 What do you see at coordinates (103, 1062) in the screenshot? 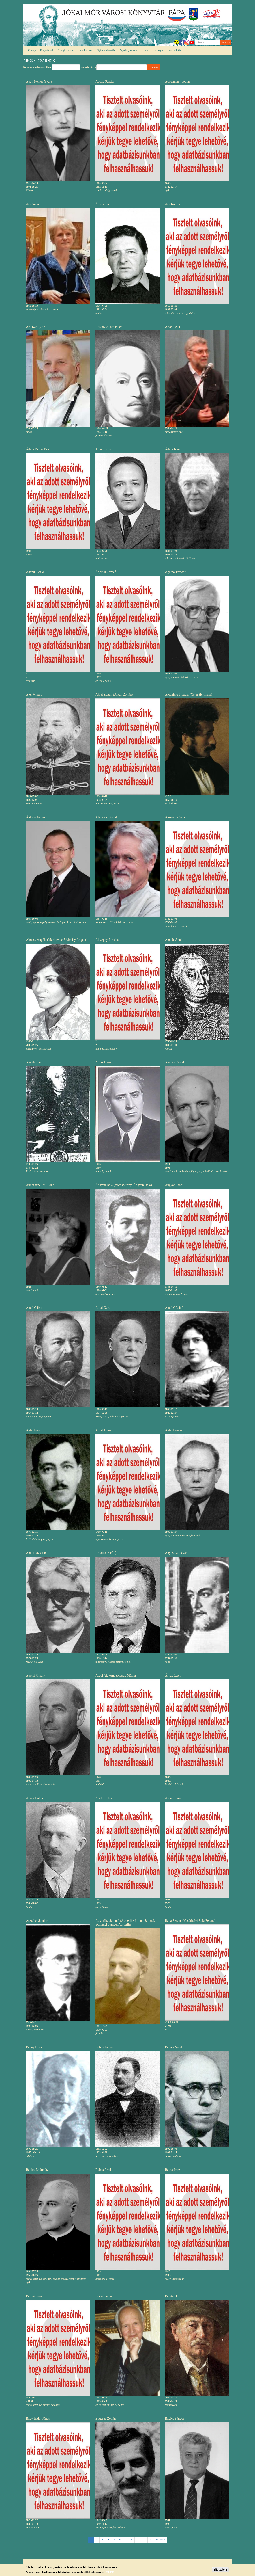
I see `Andó József` at bounding box center [103, 1062].